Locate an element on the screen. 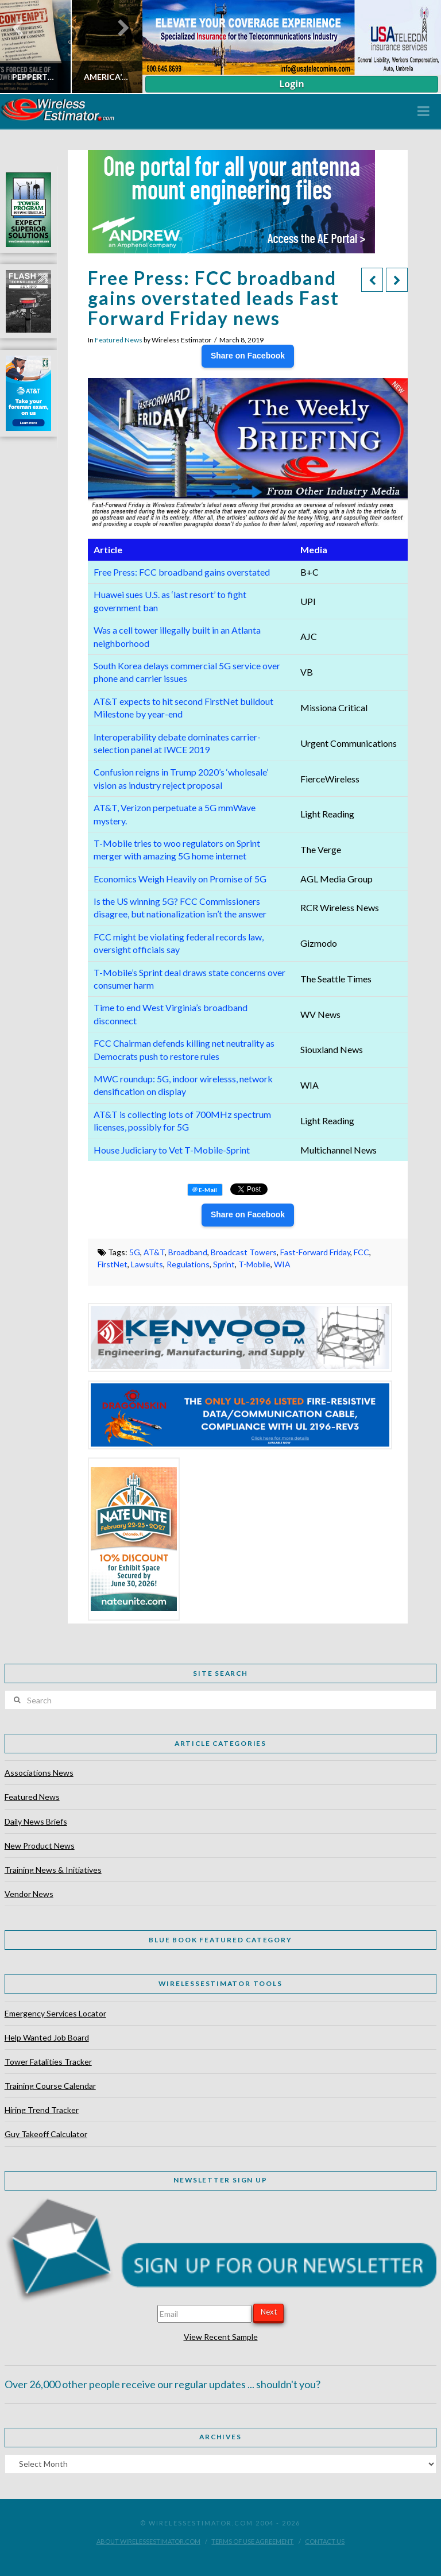  5G is located at coordinates (134, 1252).